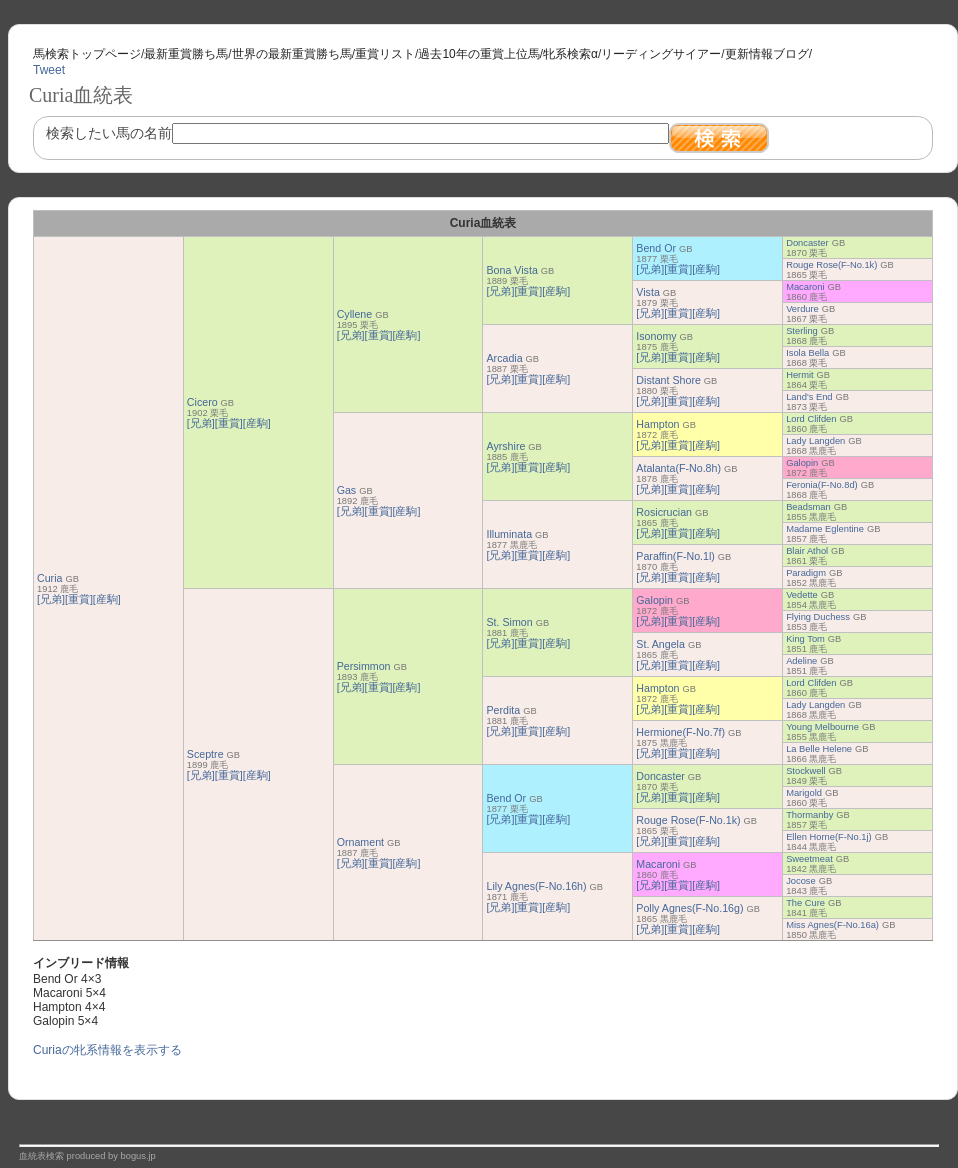  What do you see at coordinates (570, 54) in the screenshot?
I see `牝系検索α` at bounding box center [570, 54].